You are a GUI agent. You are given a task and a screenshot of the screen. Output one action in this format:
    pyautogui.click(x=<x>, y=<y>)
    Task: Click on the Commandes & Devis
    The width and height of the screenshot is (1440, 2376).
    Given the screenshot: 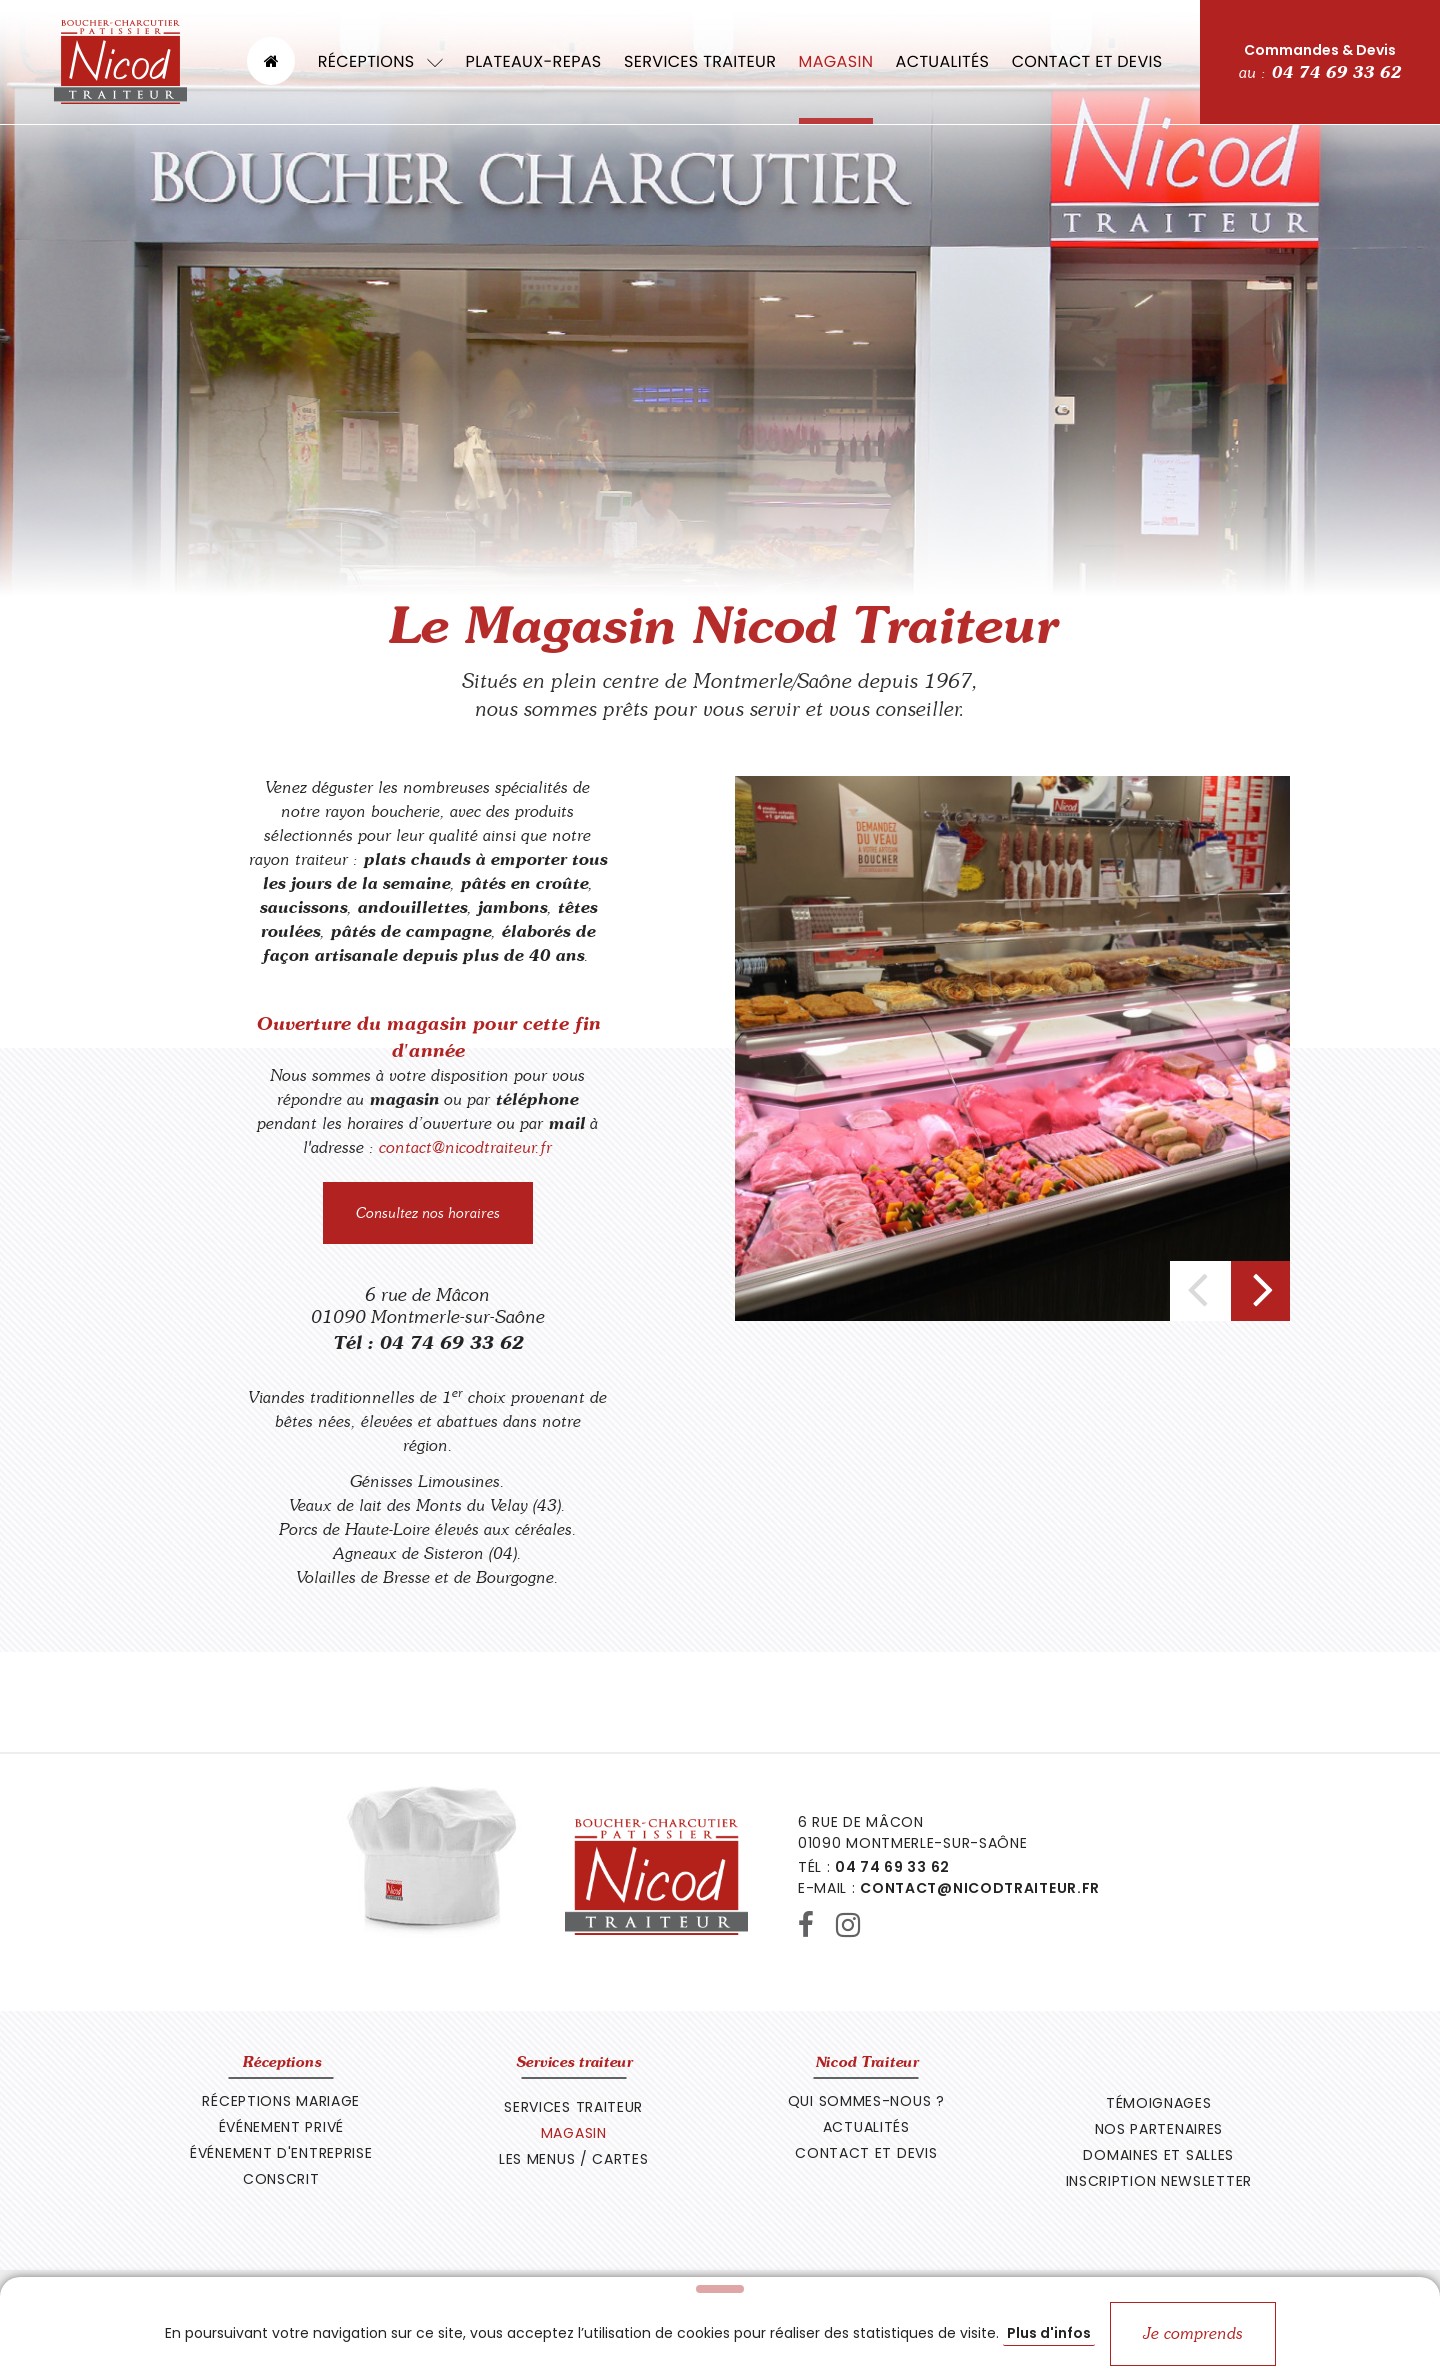 What is the action you would take?
    pyautogui.click(x=1320, y=62)
    